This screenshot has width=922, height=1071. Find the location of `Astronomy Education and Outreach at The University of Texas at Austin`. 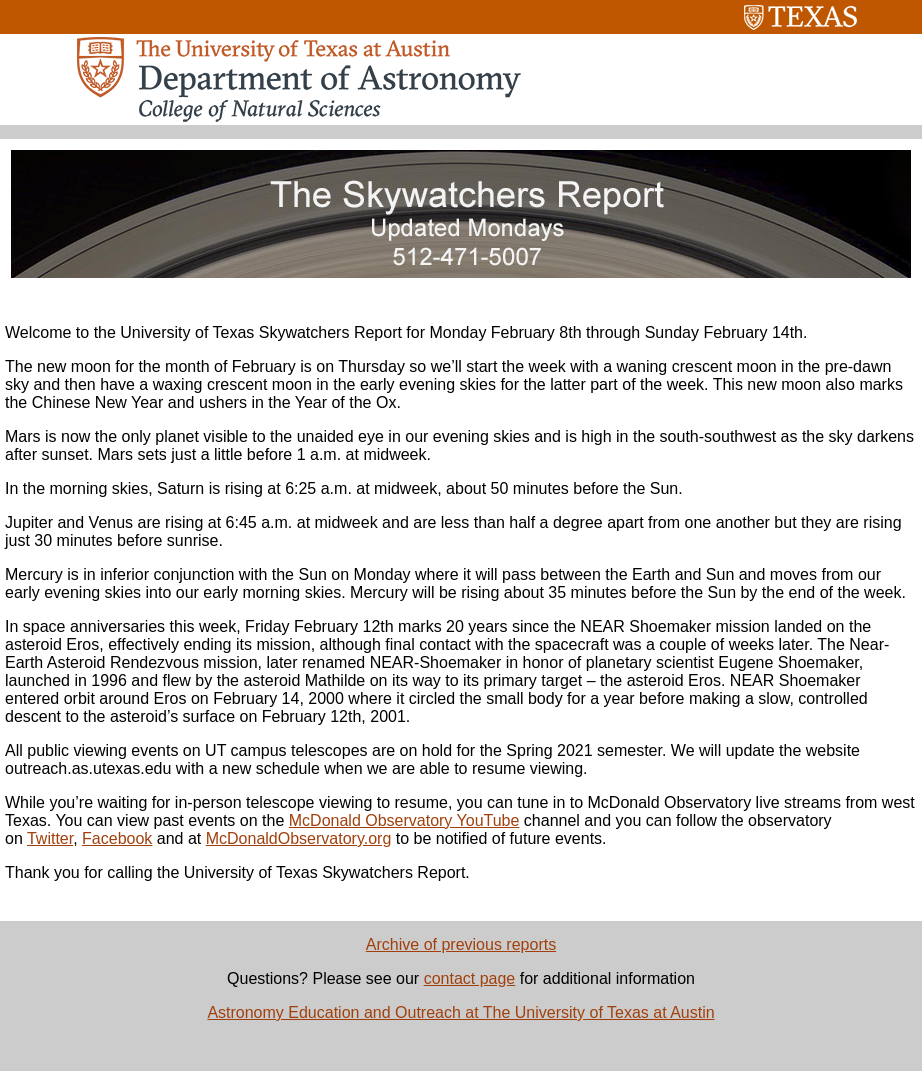

Astronomy Education and Outreach at The University of Texas at Austin is located at coordinates (460, 1012).